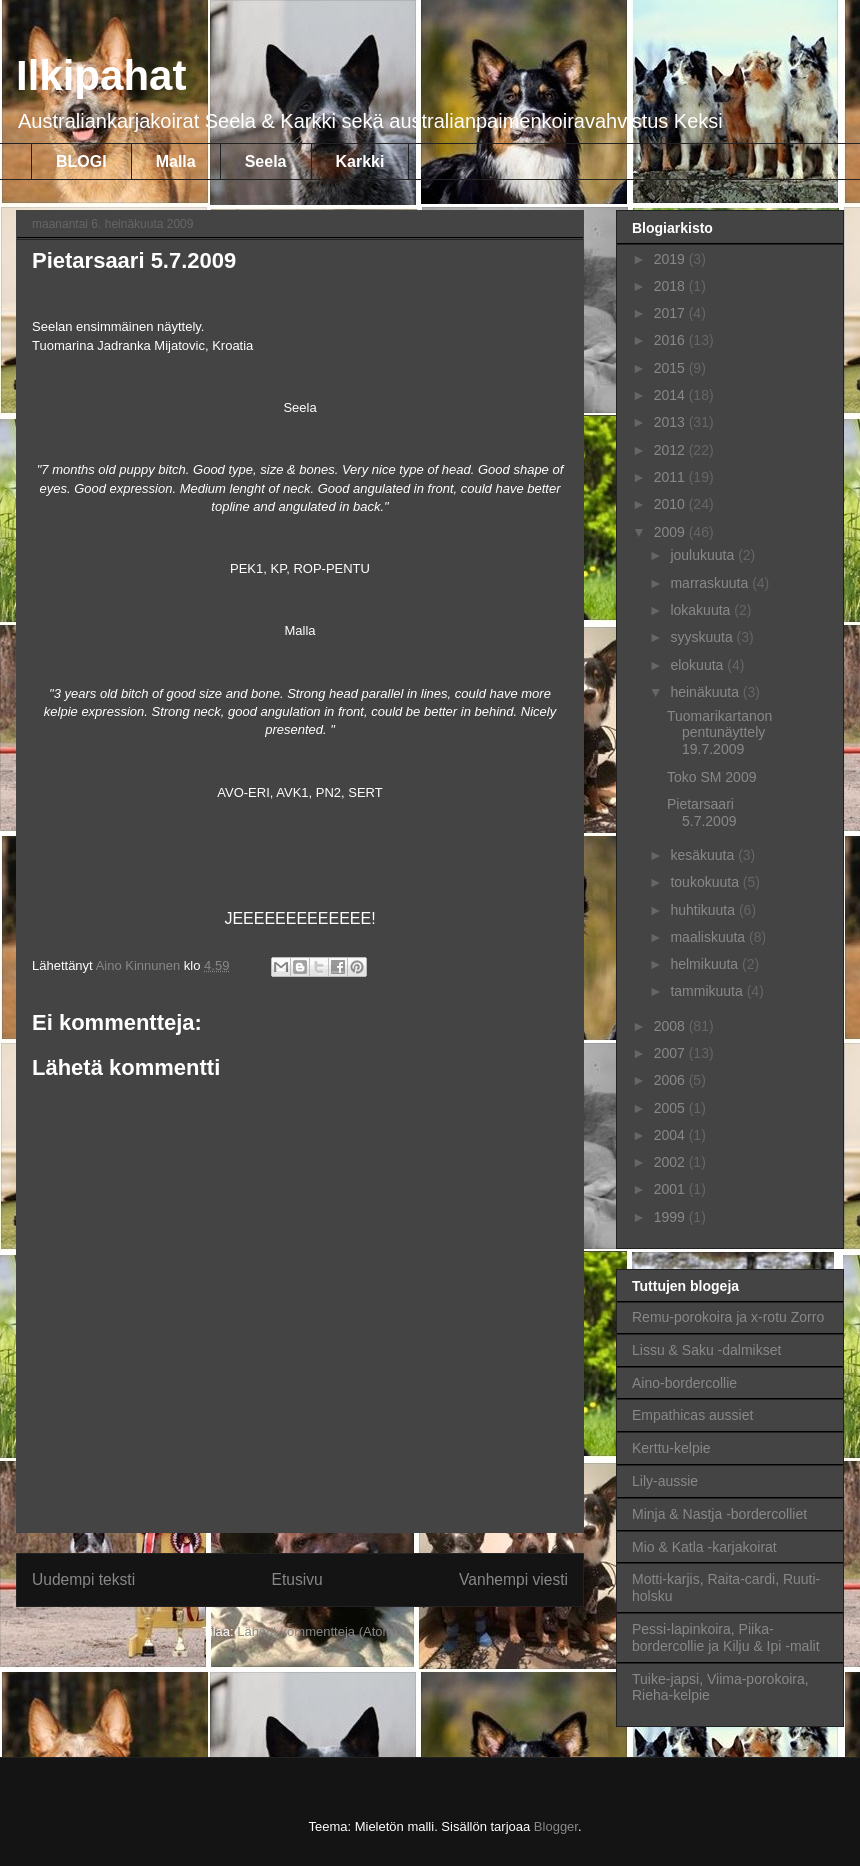 Image resolution: width=860 pixels, height=1866 pixels. I want to click on Lissu & Saku -dalmikset, so click(706, 1350).